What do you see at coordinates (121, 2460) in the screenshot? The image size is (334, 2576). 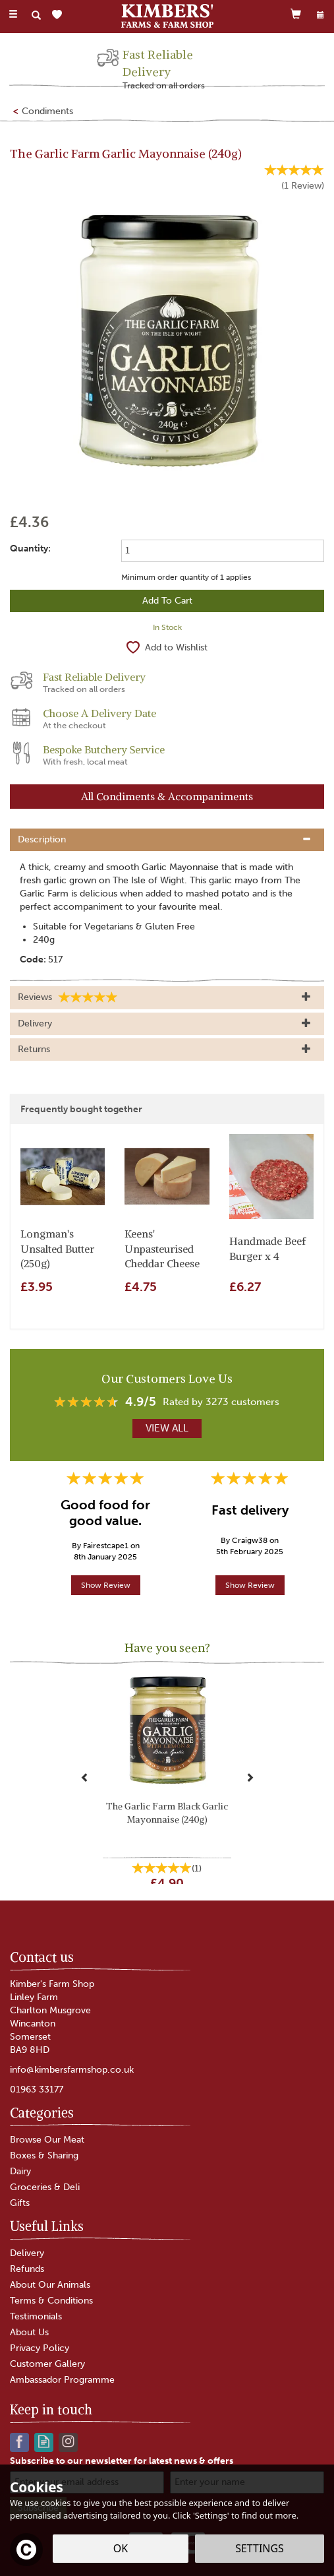 I see `Subscribe to our newsletter for latest news & offers` at bounding box center [121, 2460].